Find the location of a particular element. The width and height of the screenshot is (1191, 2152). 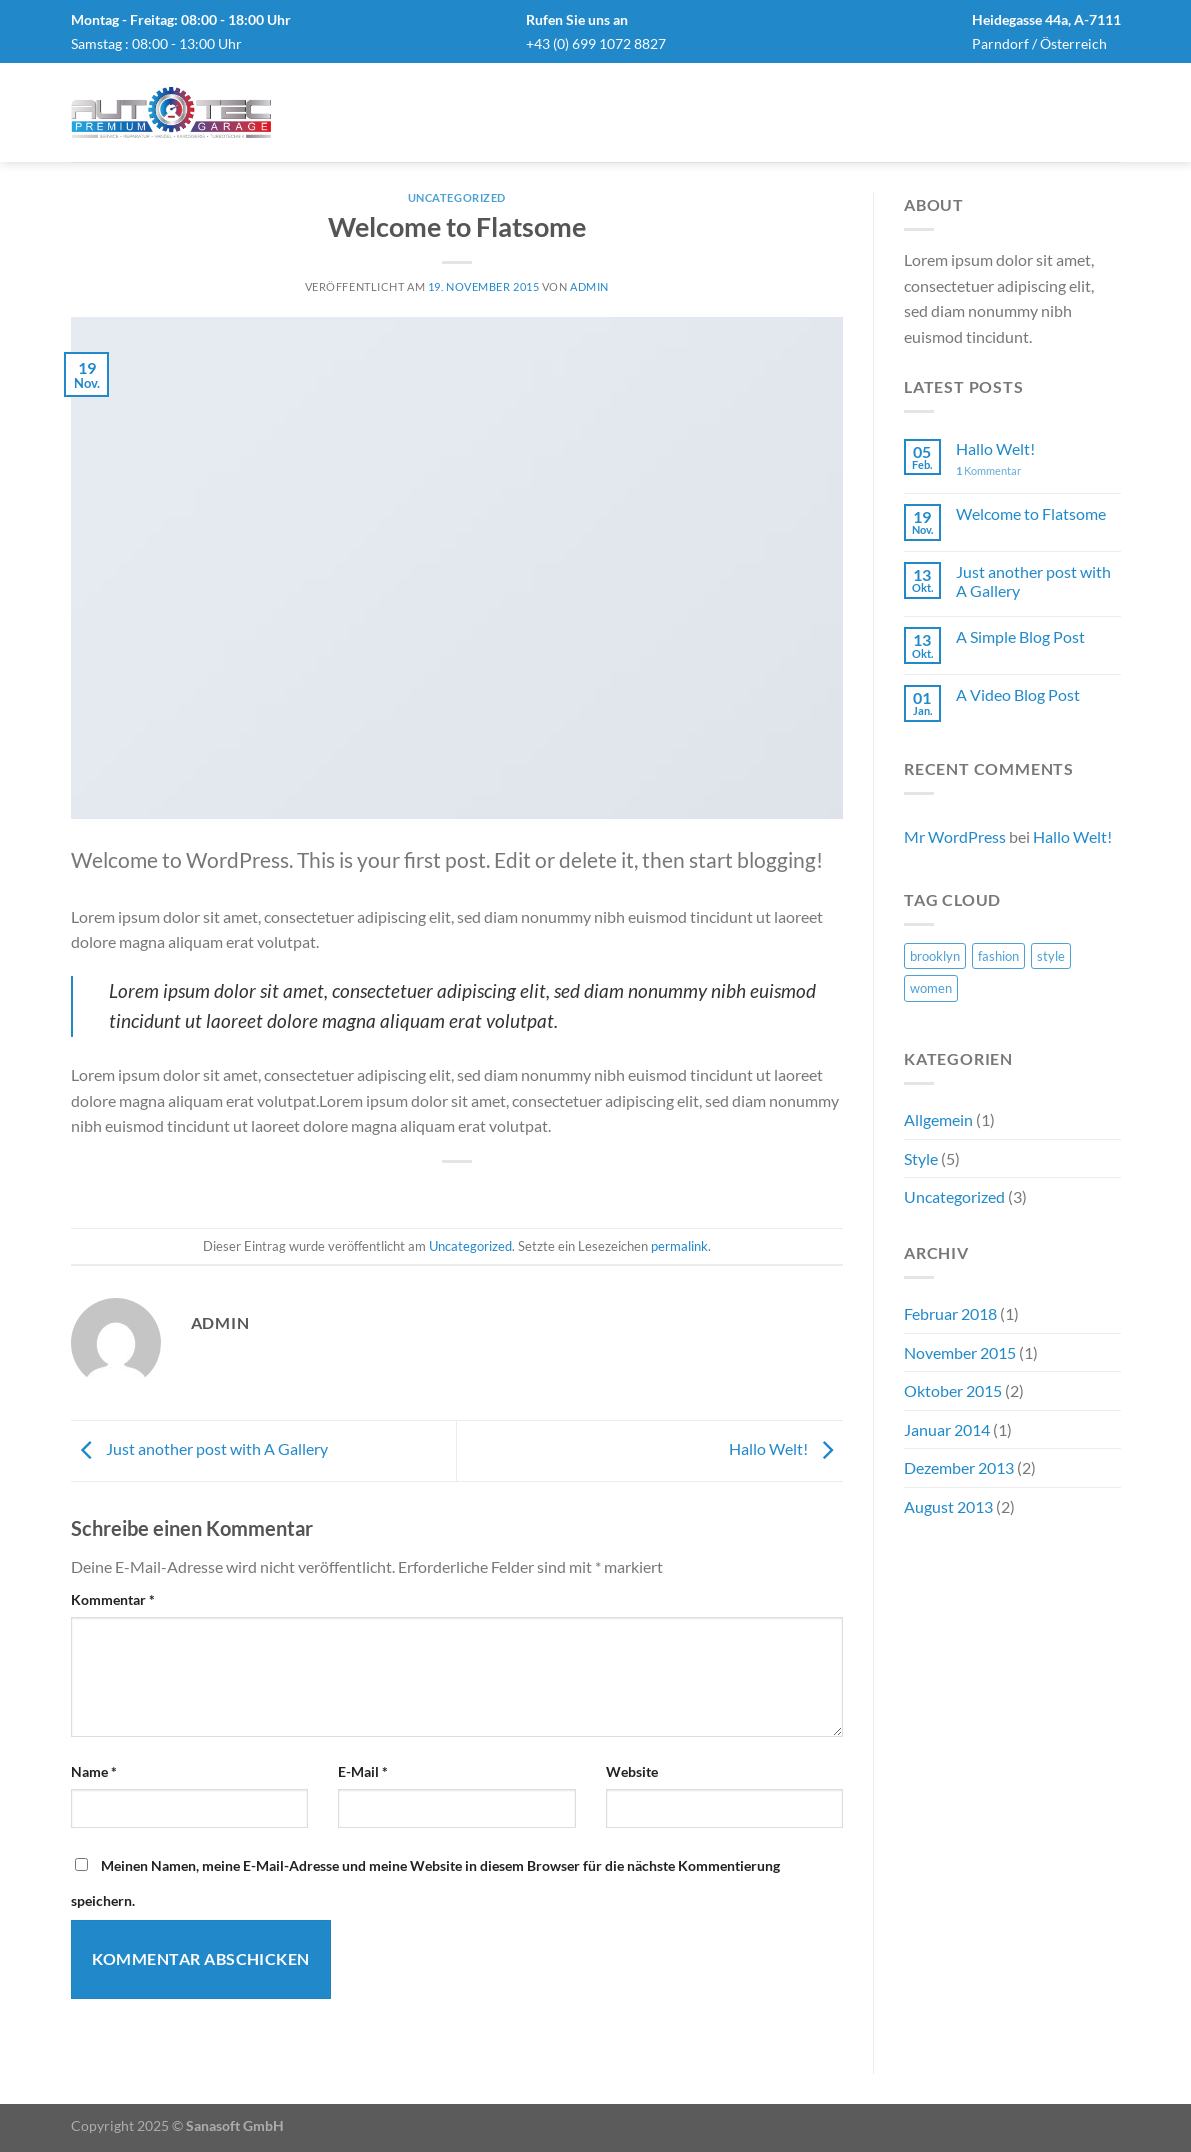

August 2013 is located at coordinates (948, 1506).